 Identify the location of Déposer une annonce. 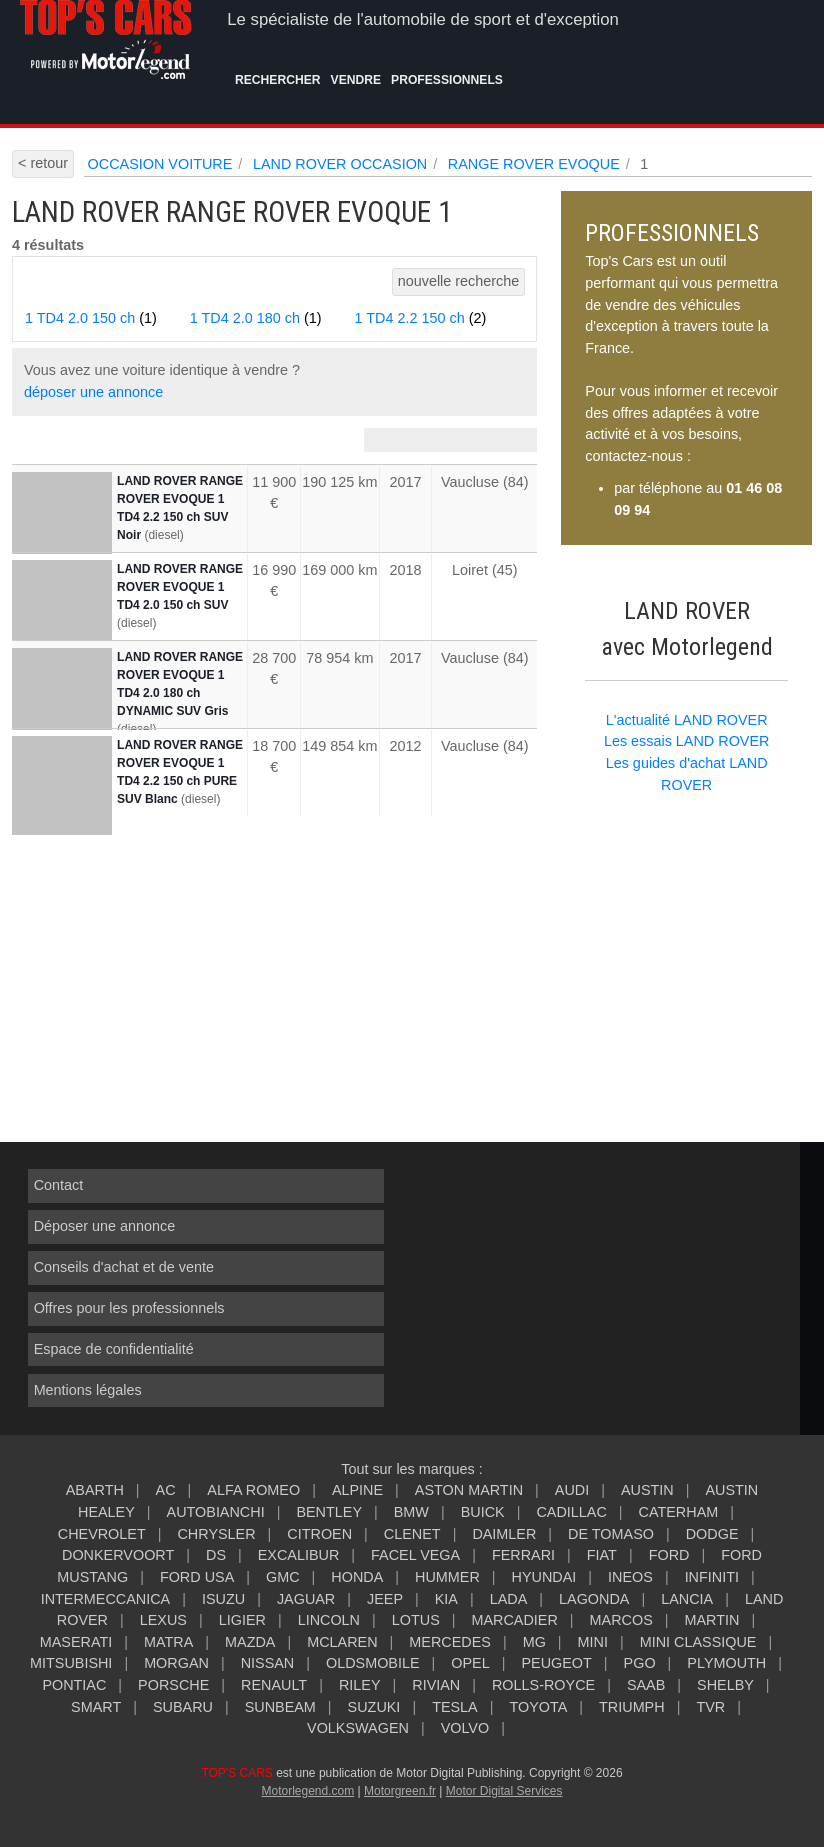
(105, 1226).